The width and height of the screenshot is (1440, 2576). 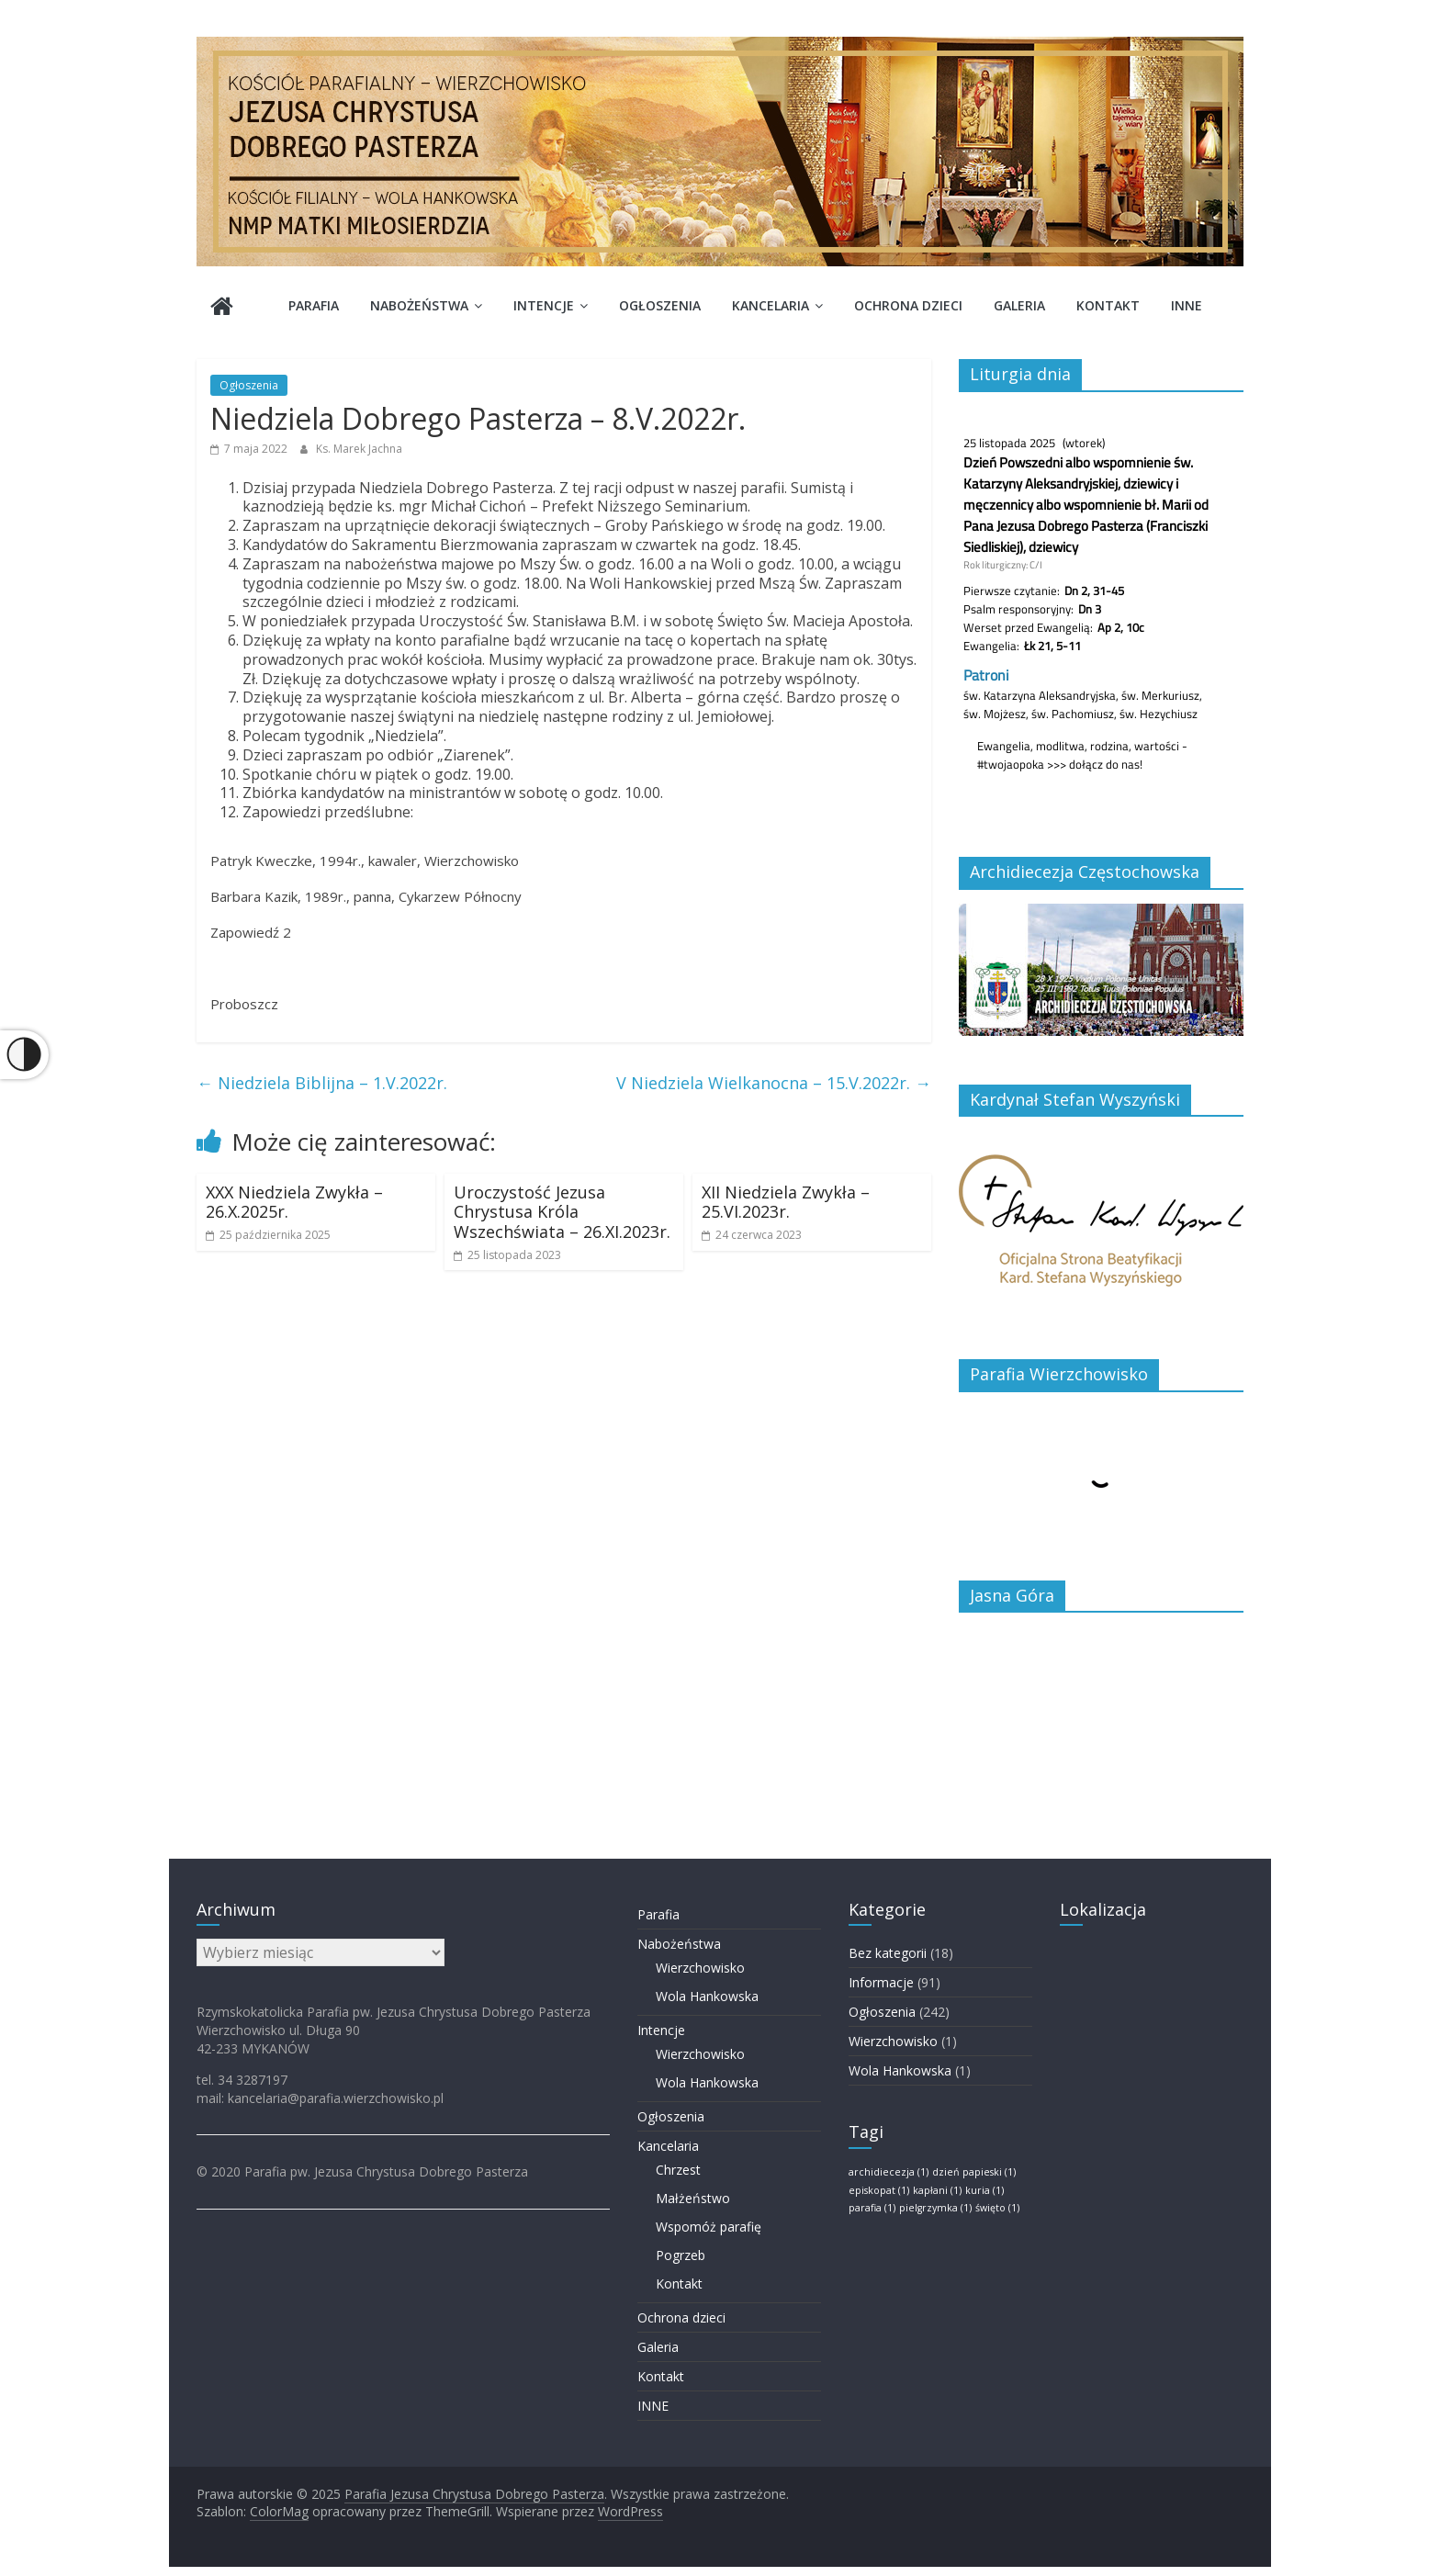 I want to click on archidiecezja [archidiecezja (1 element)], so click(x=888, y=2171).